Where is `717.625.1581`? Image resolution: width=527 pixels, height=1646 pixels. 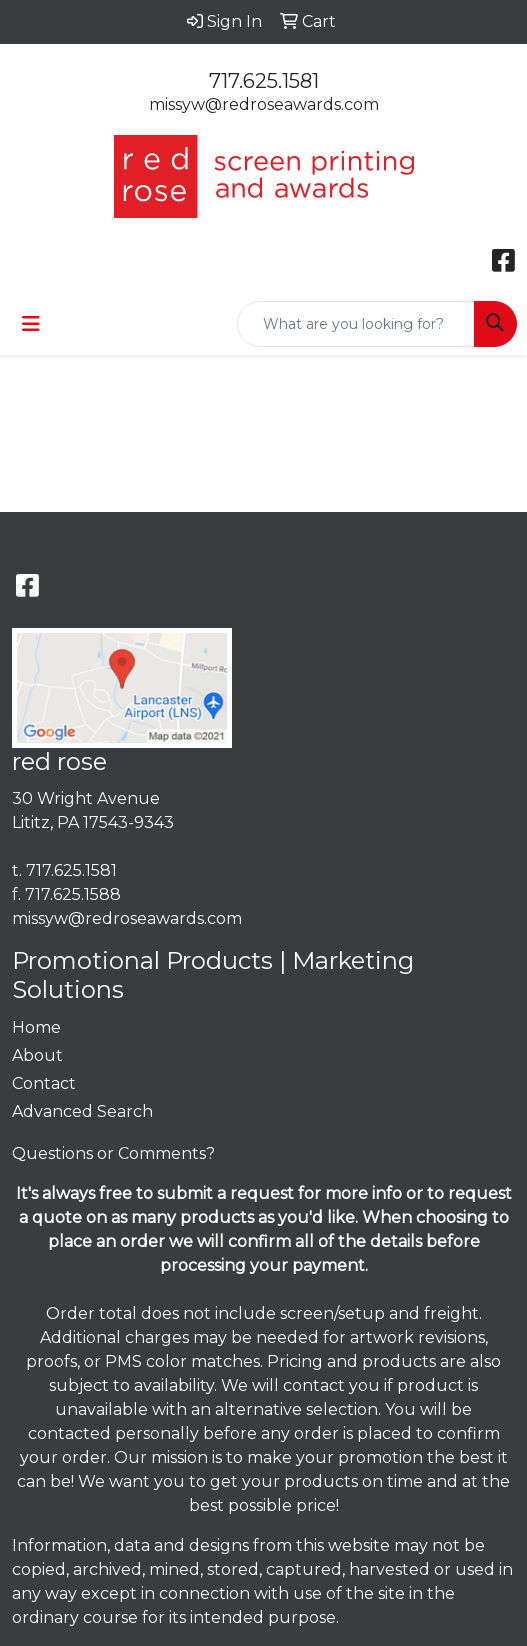
717.625.1581 is located at coordinates (264, 81).